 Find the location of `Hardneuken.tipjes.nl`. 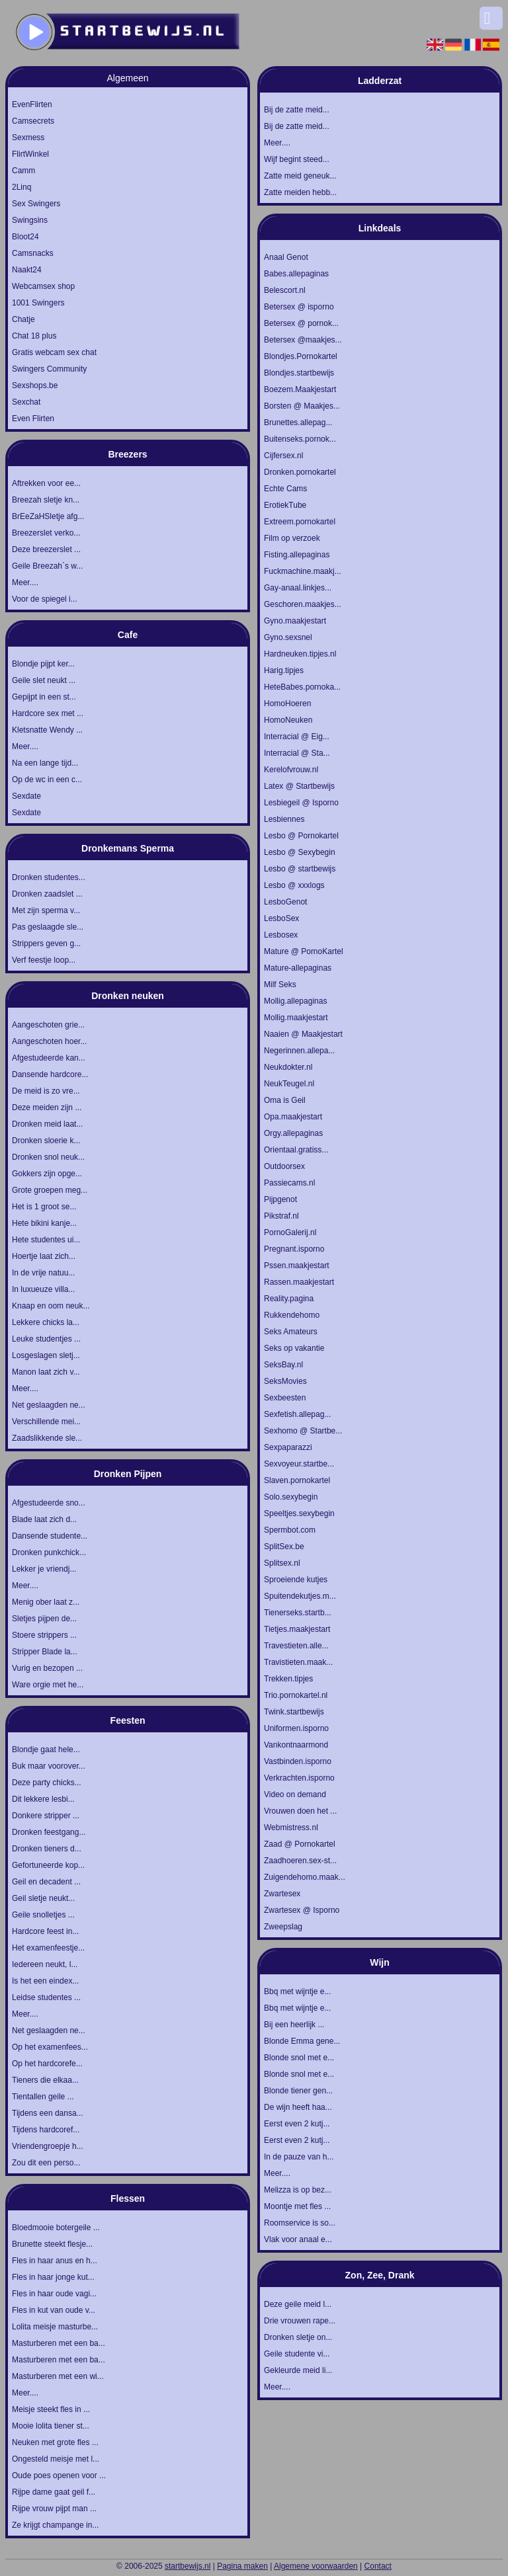

Hardneuken.tipjes.nl is located at coordinates (300, 654).